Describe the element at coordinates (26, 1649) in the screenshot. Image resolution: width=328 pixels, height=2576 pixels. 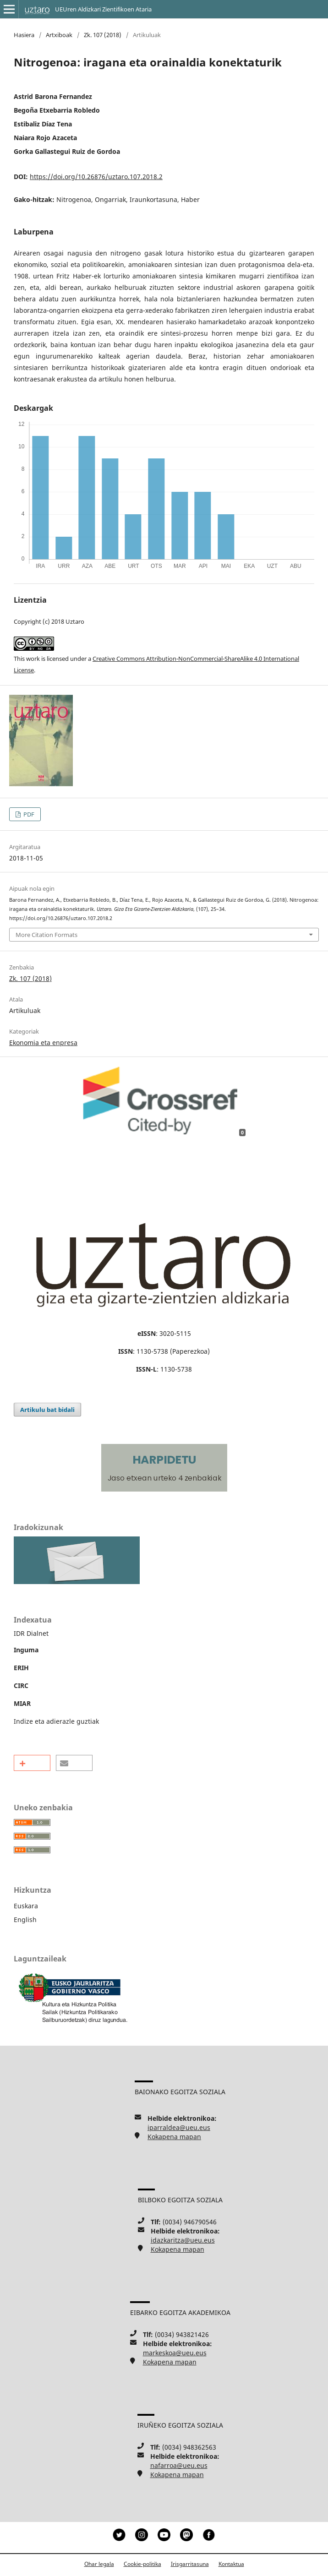
I see `Inguma` at that location.